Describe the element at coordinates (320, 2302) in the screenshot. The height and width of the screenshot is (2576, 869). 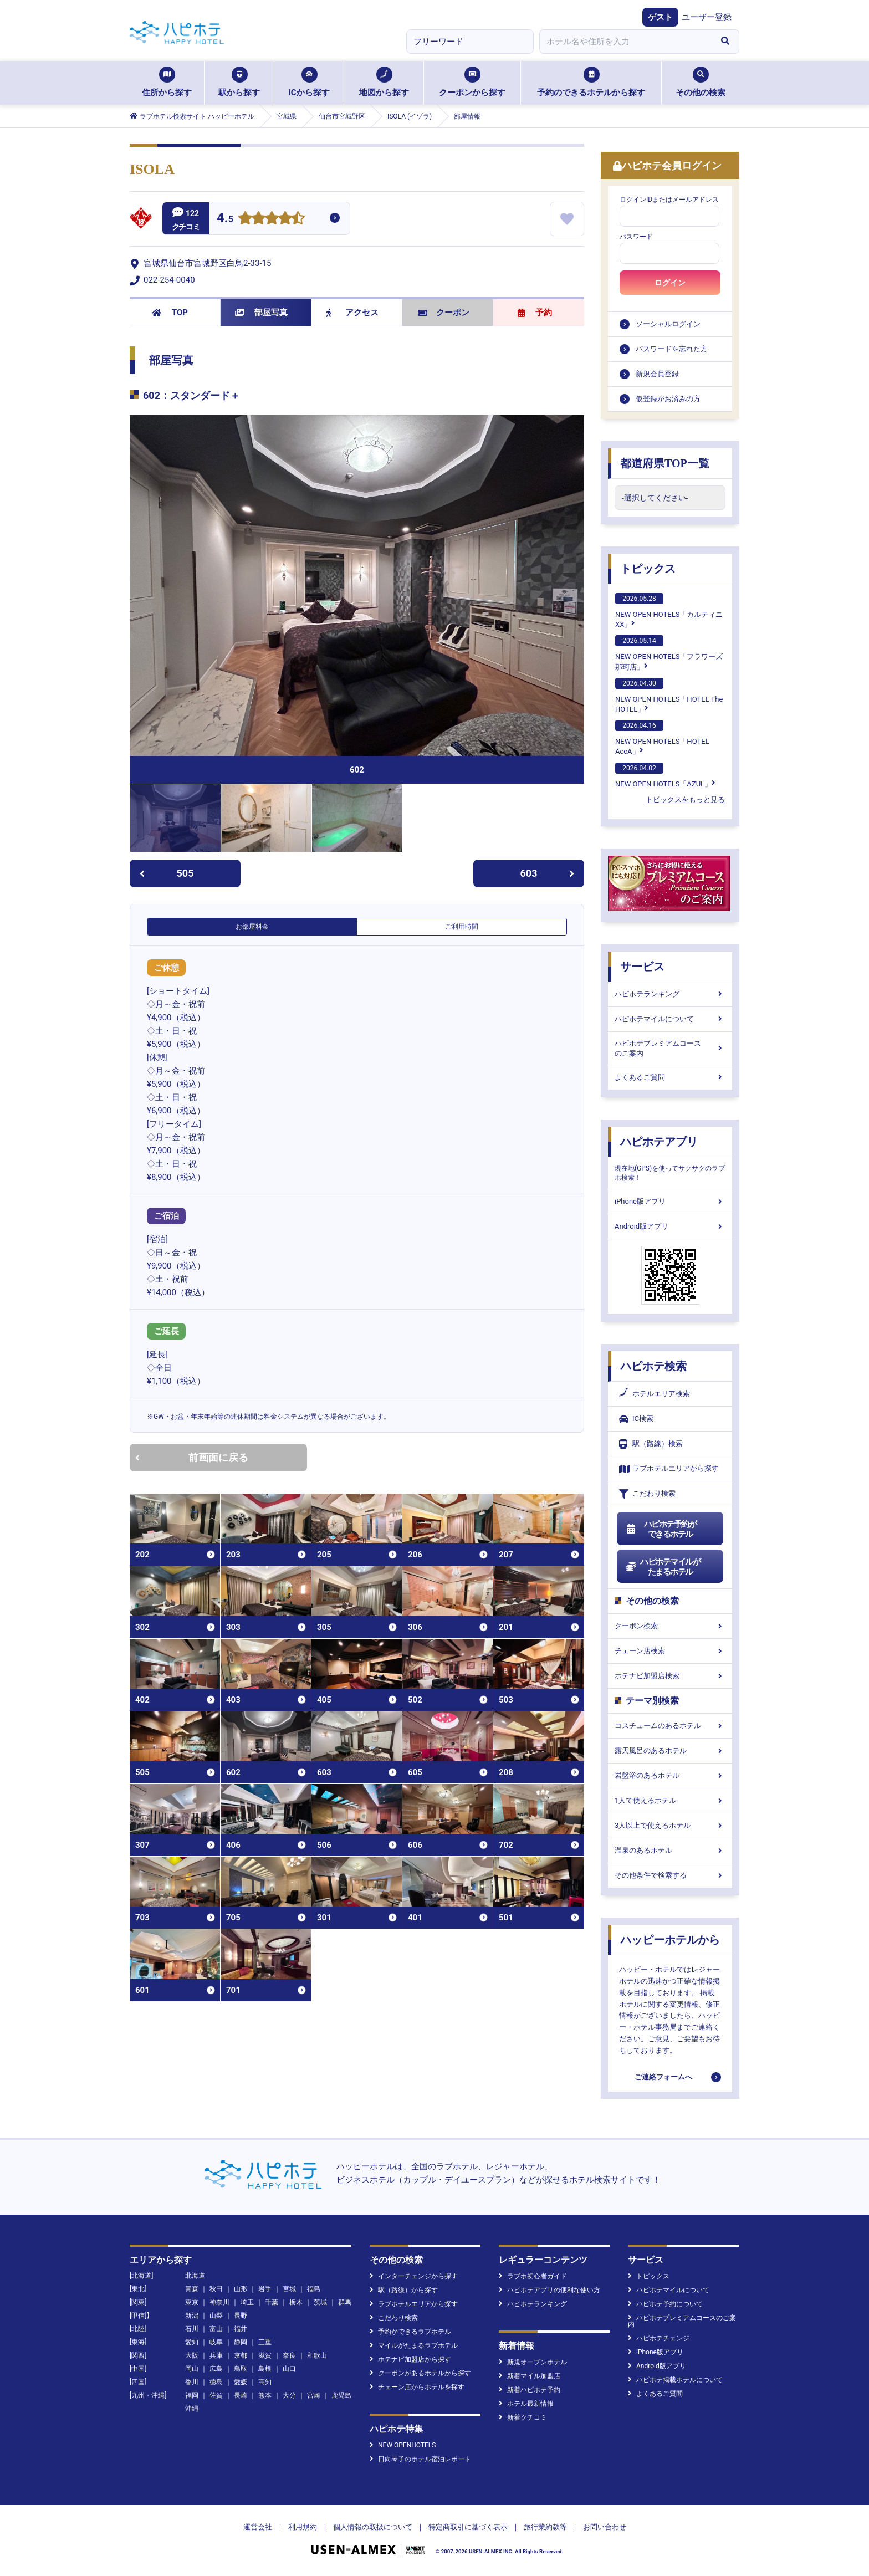
I see `茨城` at that location.